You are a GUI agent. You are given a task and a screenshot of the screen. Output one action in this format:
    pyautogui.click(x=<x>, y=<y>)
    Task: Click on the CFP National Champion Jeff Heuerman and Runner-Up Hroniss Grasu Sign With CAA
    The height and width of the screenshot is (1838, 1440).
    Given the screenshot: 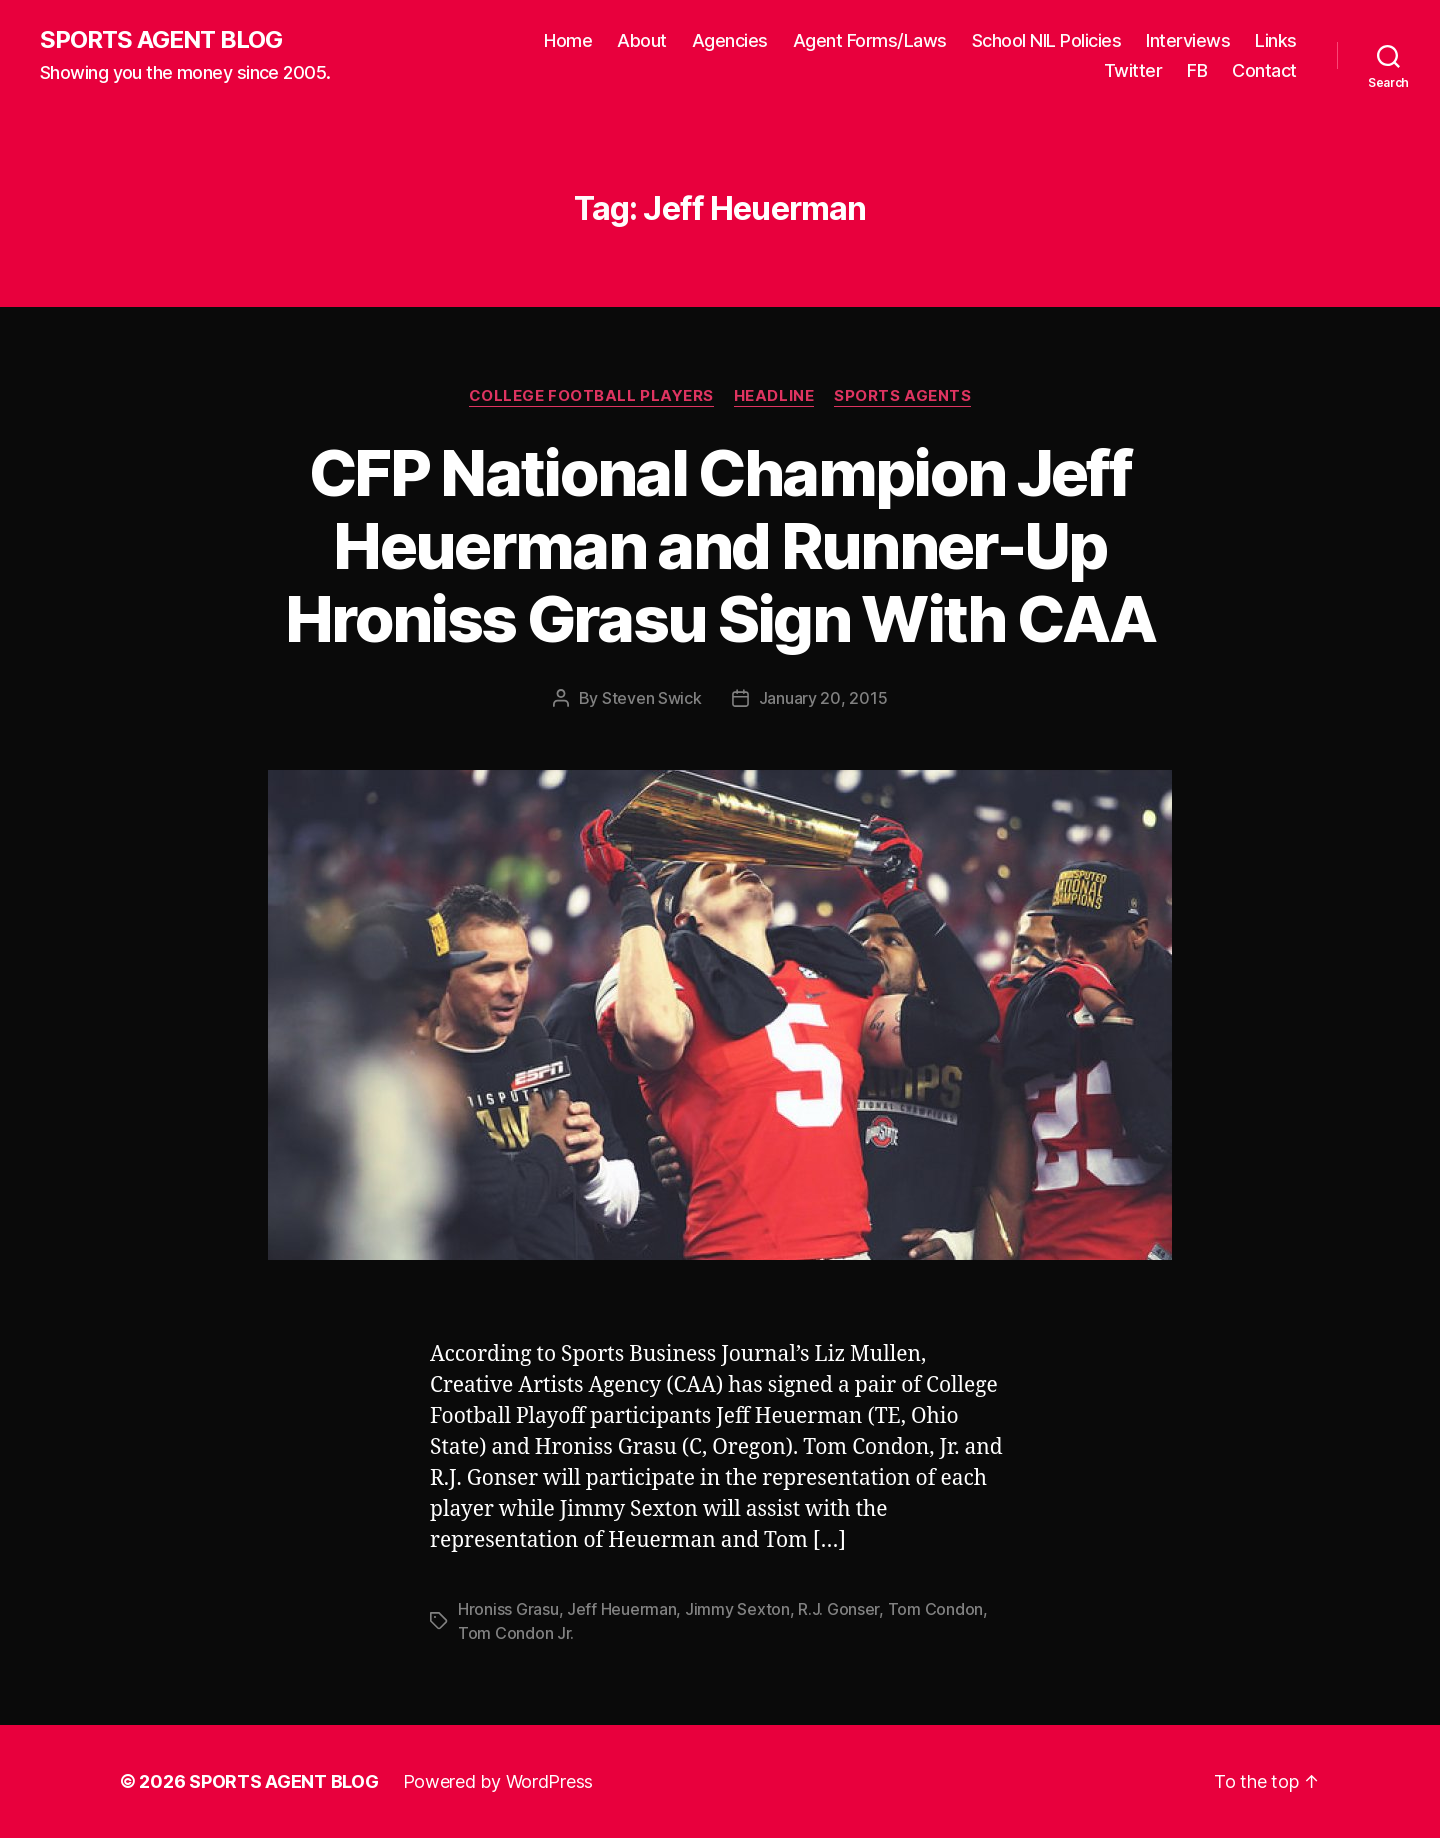 What is the action you would take?
    pyautogui.click(x=720, y=545)
    